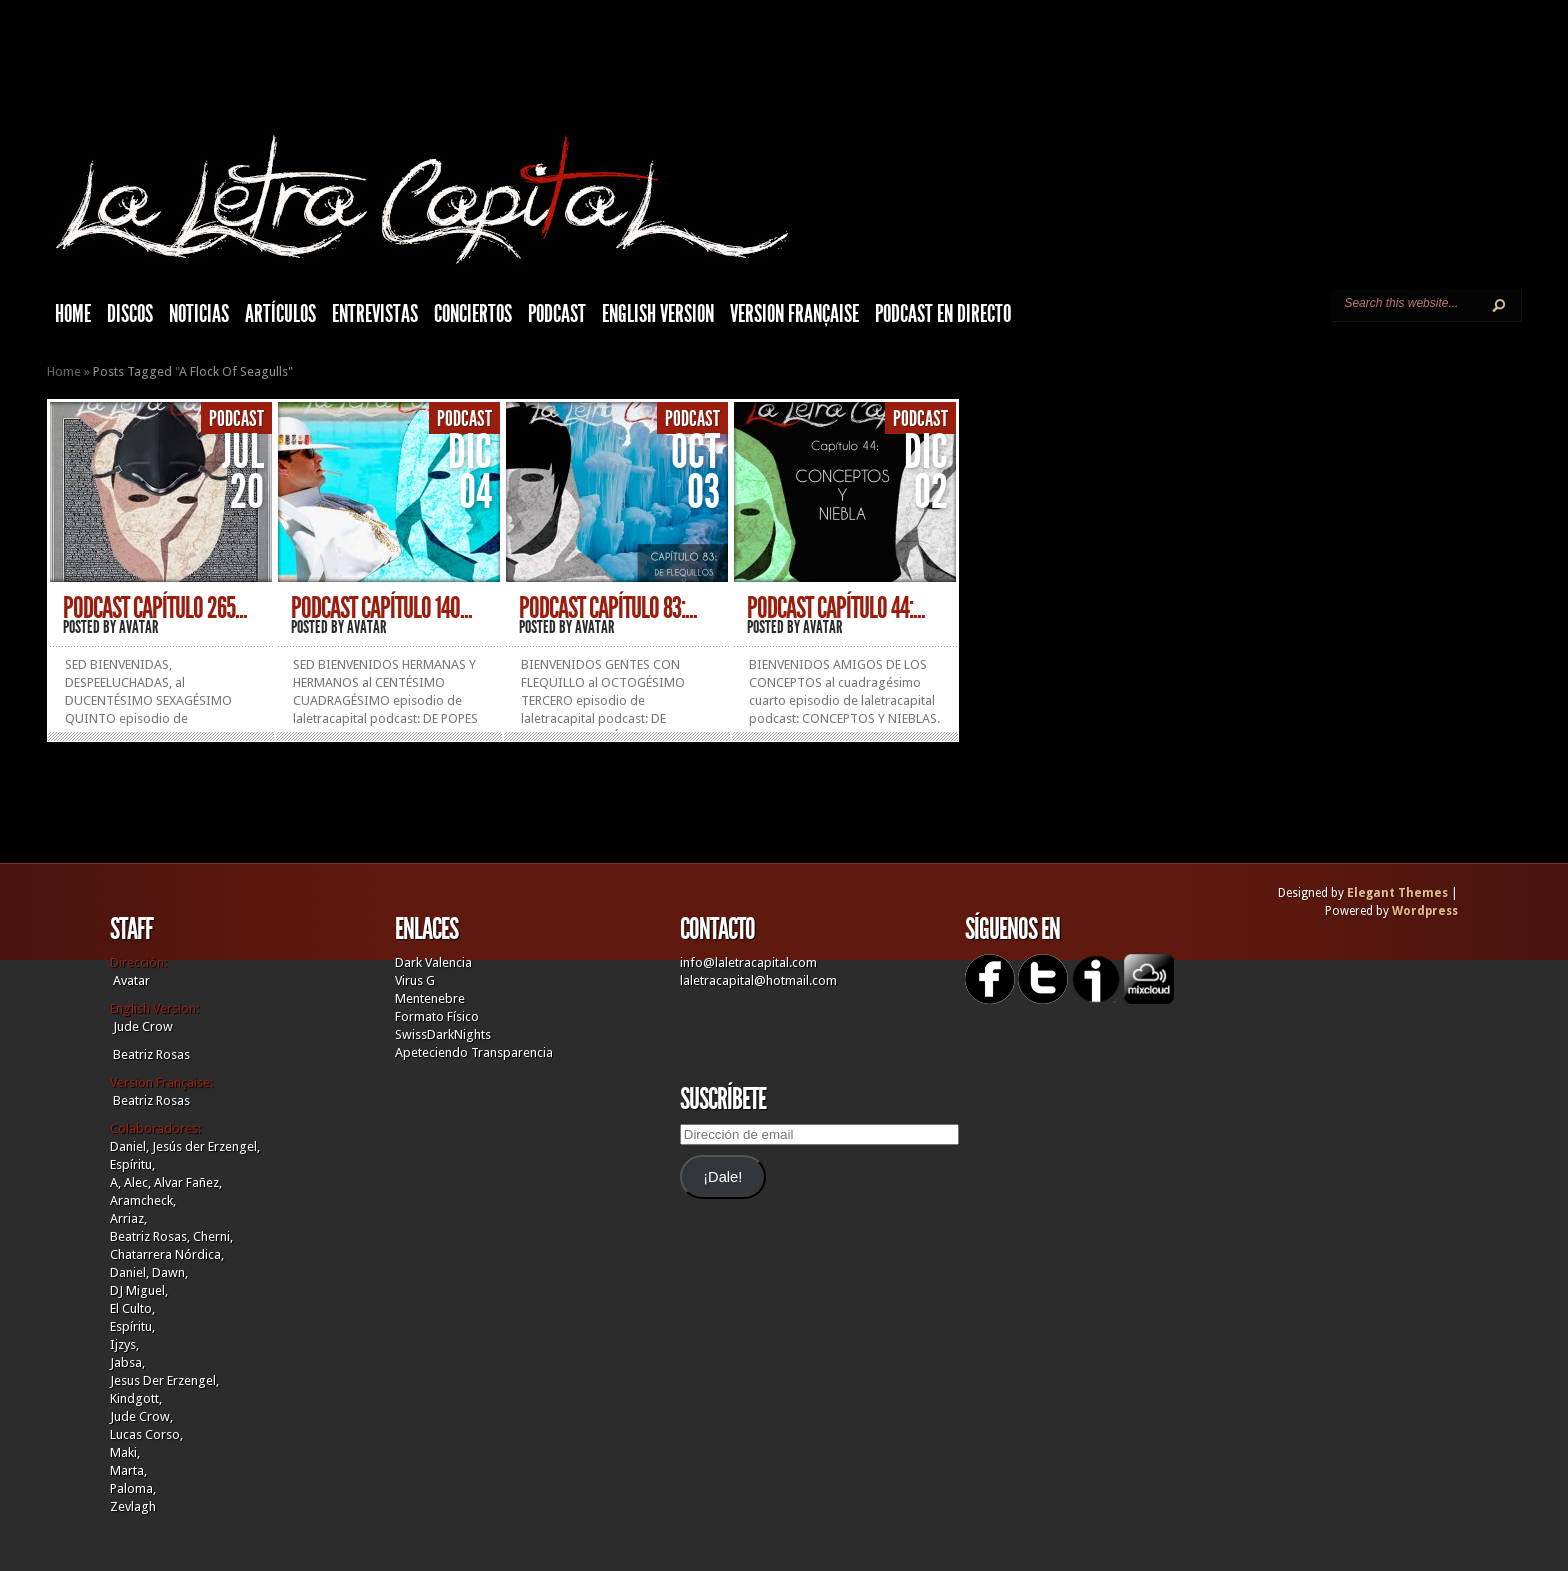 This screenshot has width=1568, height=1571. What do you see at coordinates (375, 314) in the screenshot?
I see `Entrevistas` at bounding box center [375, 314].